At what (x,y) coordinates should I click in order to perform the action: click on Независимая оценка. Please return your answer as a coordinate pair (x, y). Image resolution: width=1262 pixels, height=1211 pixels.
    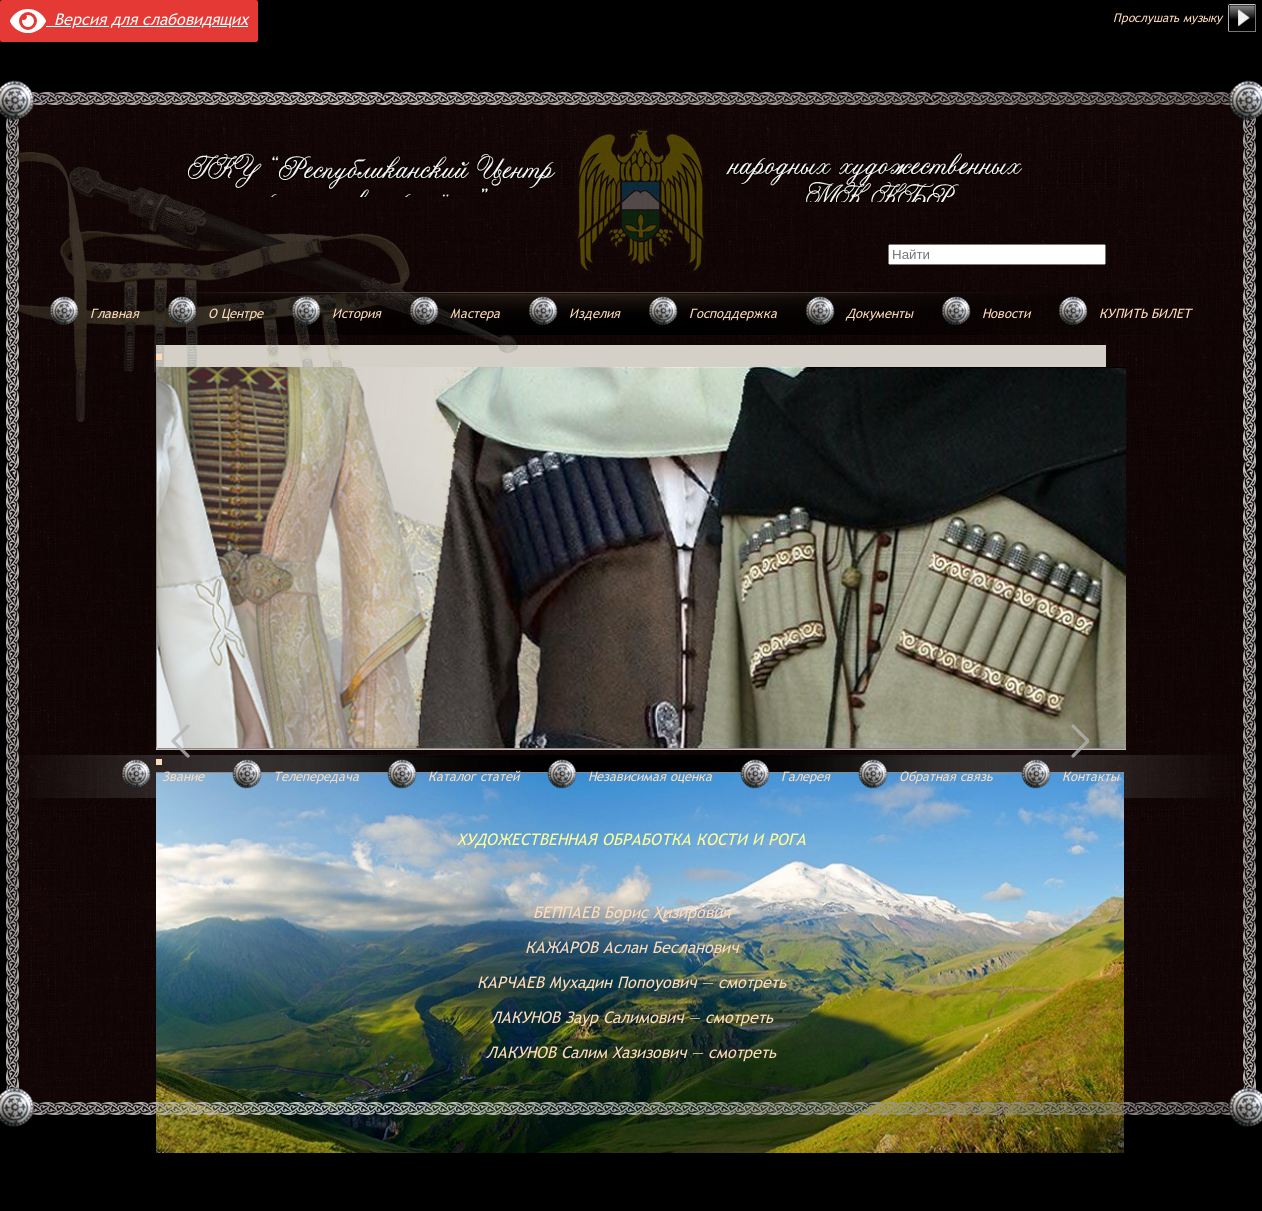
    Looking at the image, I should click on (650, 776).